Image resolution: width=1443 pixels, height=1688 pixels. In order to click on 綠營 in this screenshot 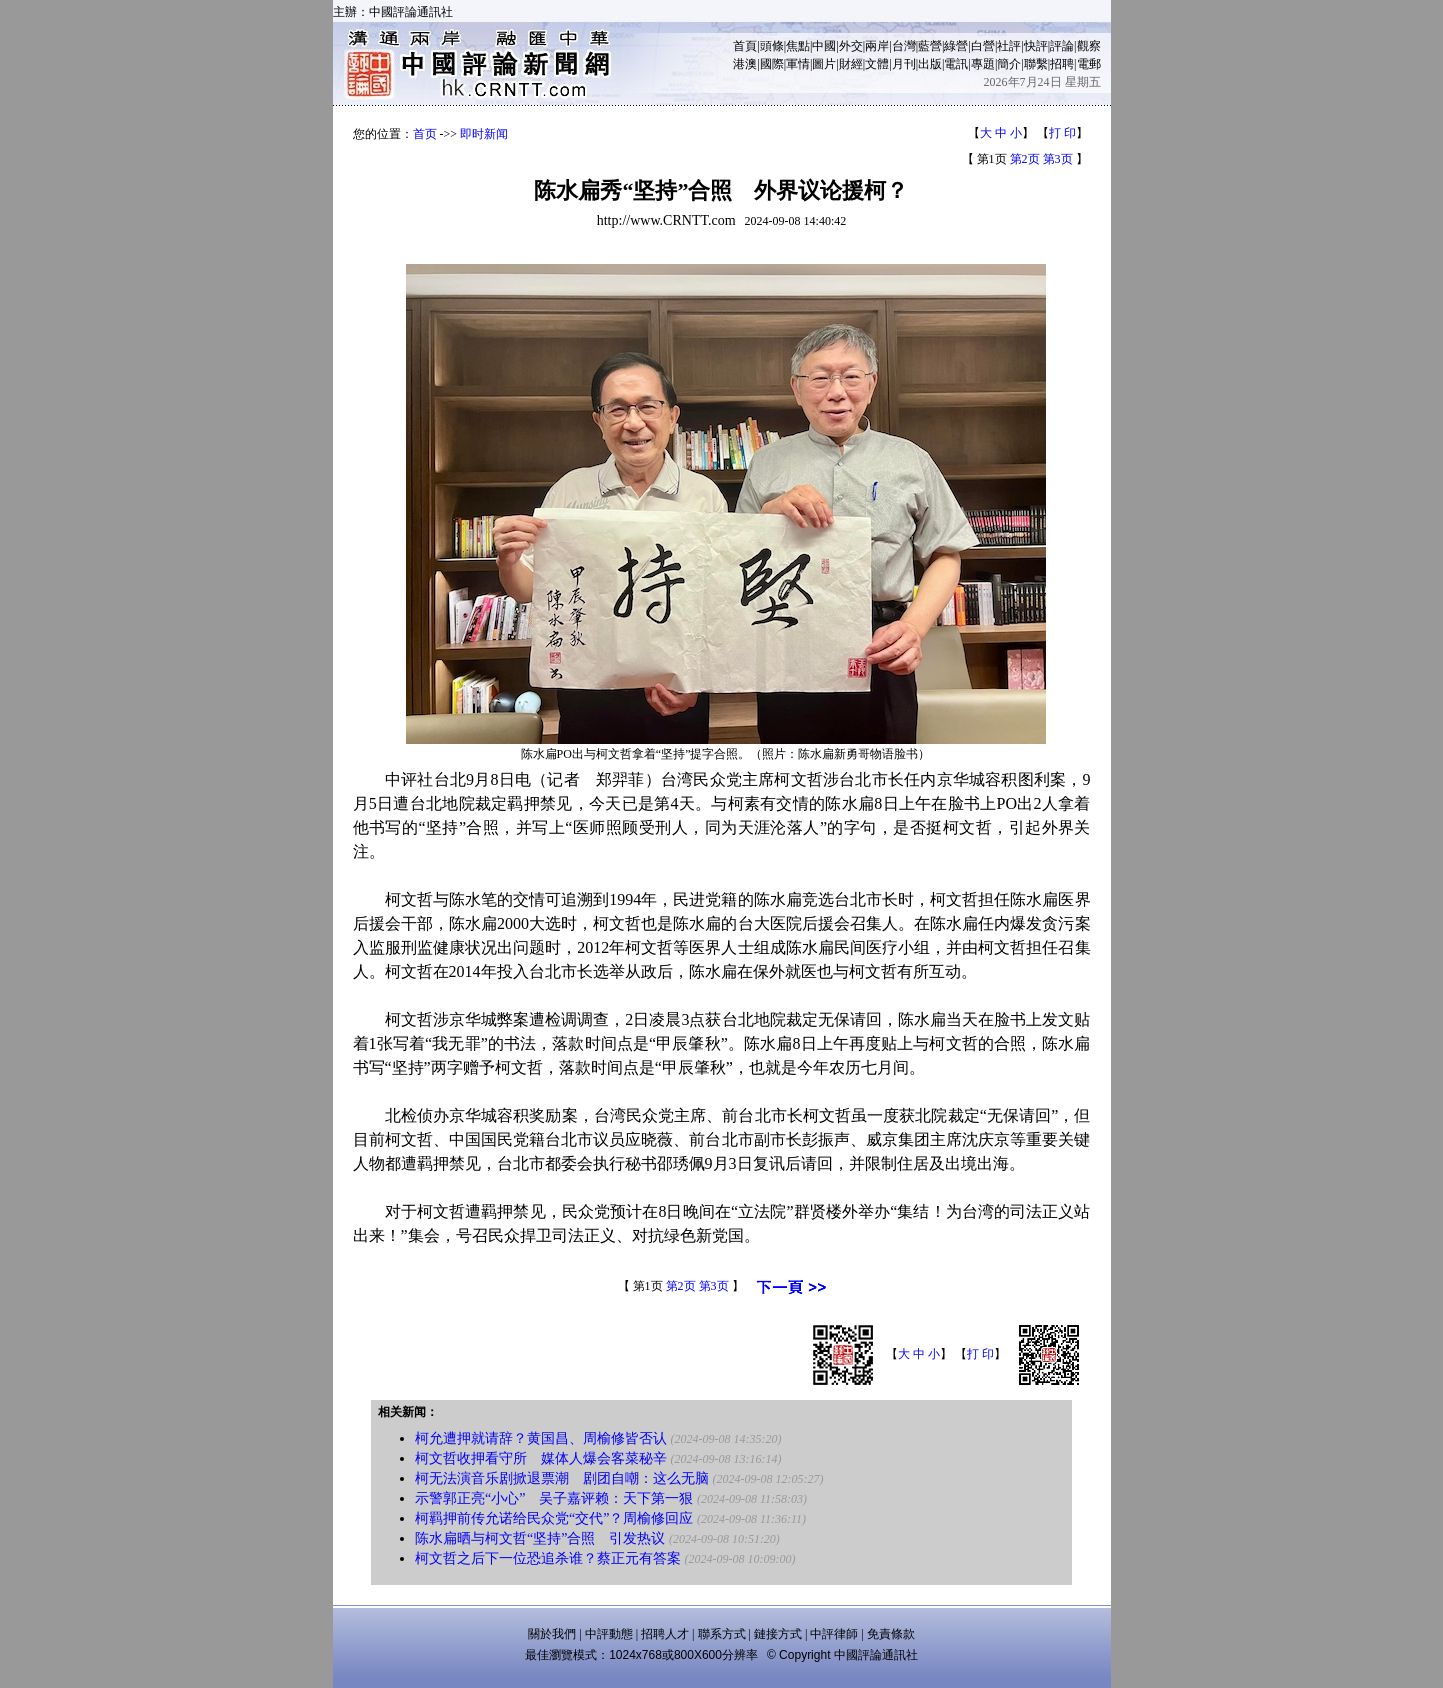, I will do `click(956, 46)`.